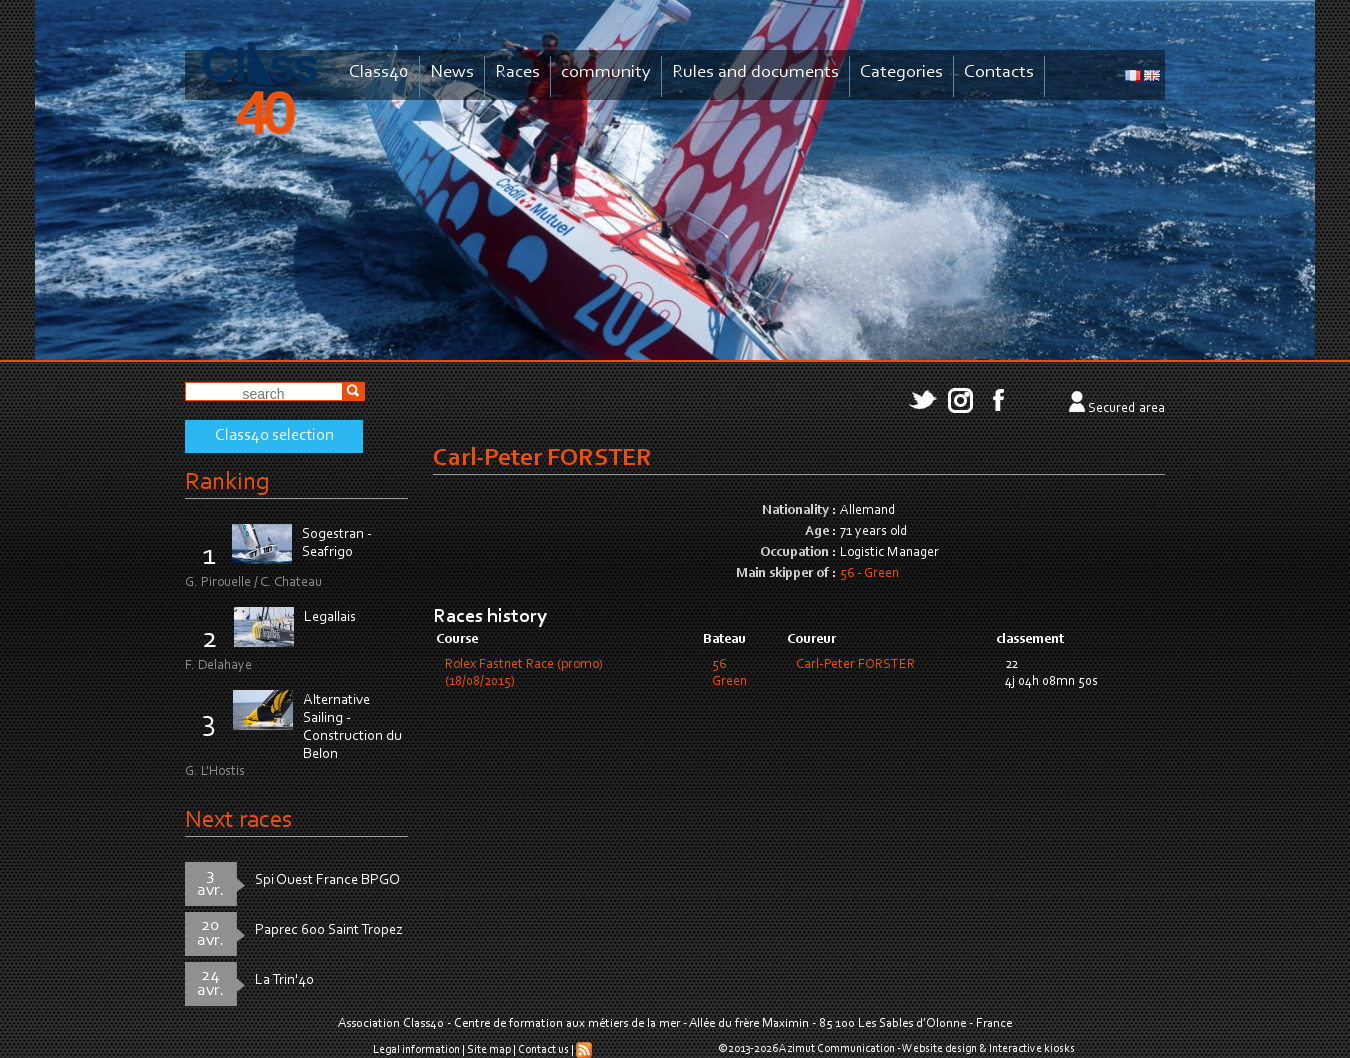  Describe the element at coordinates (837, 1049) in the screenshot. I see `Azimut Communication` at that location.